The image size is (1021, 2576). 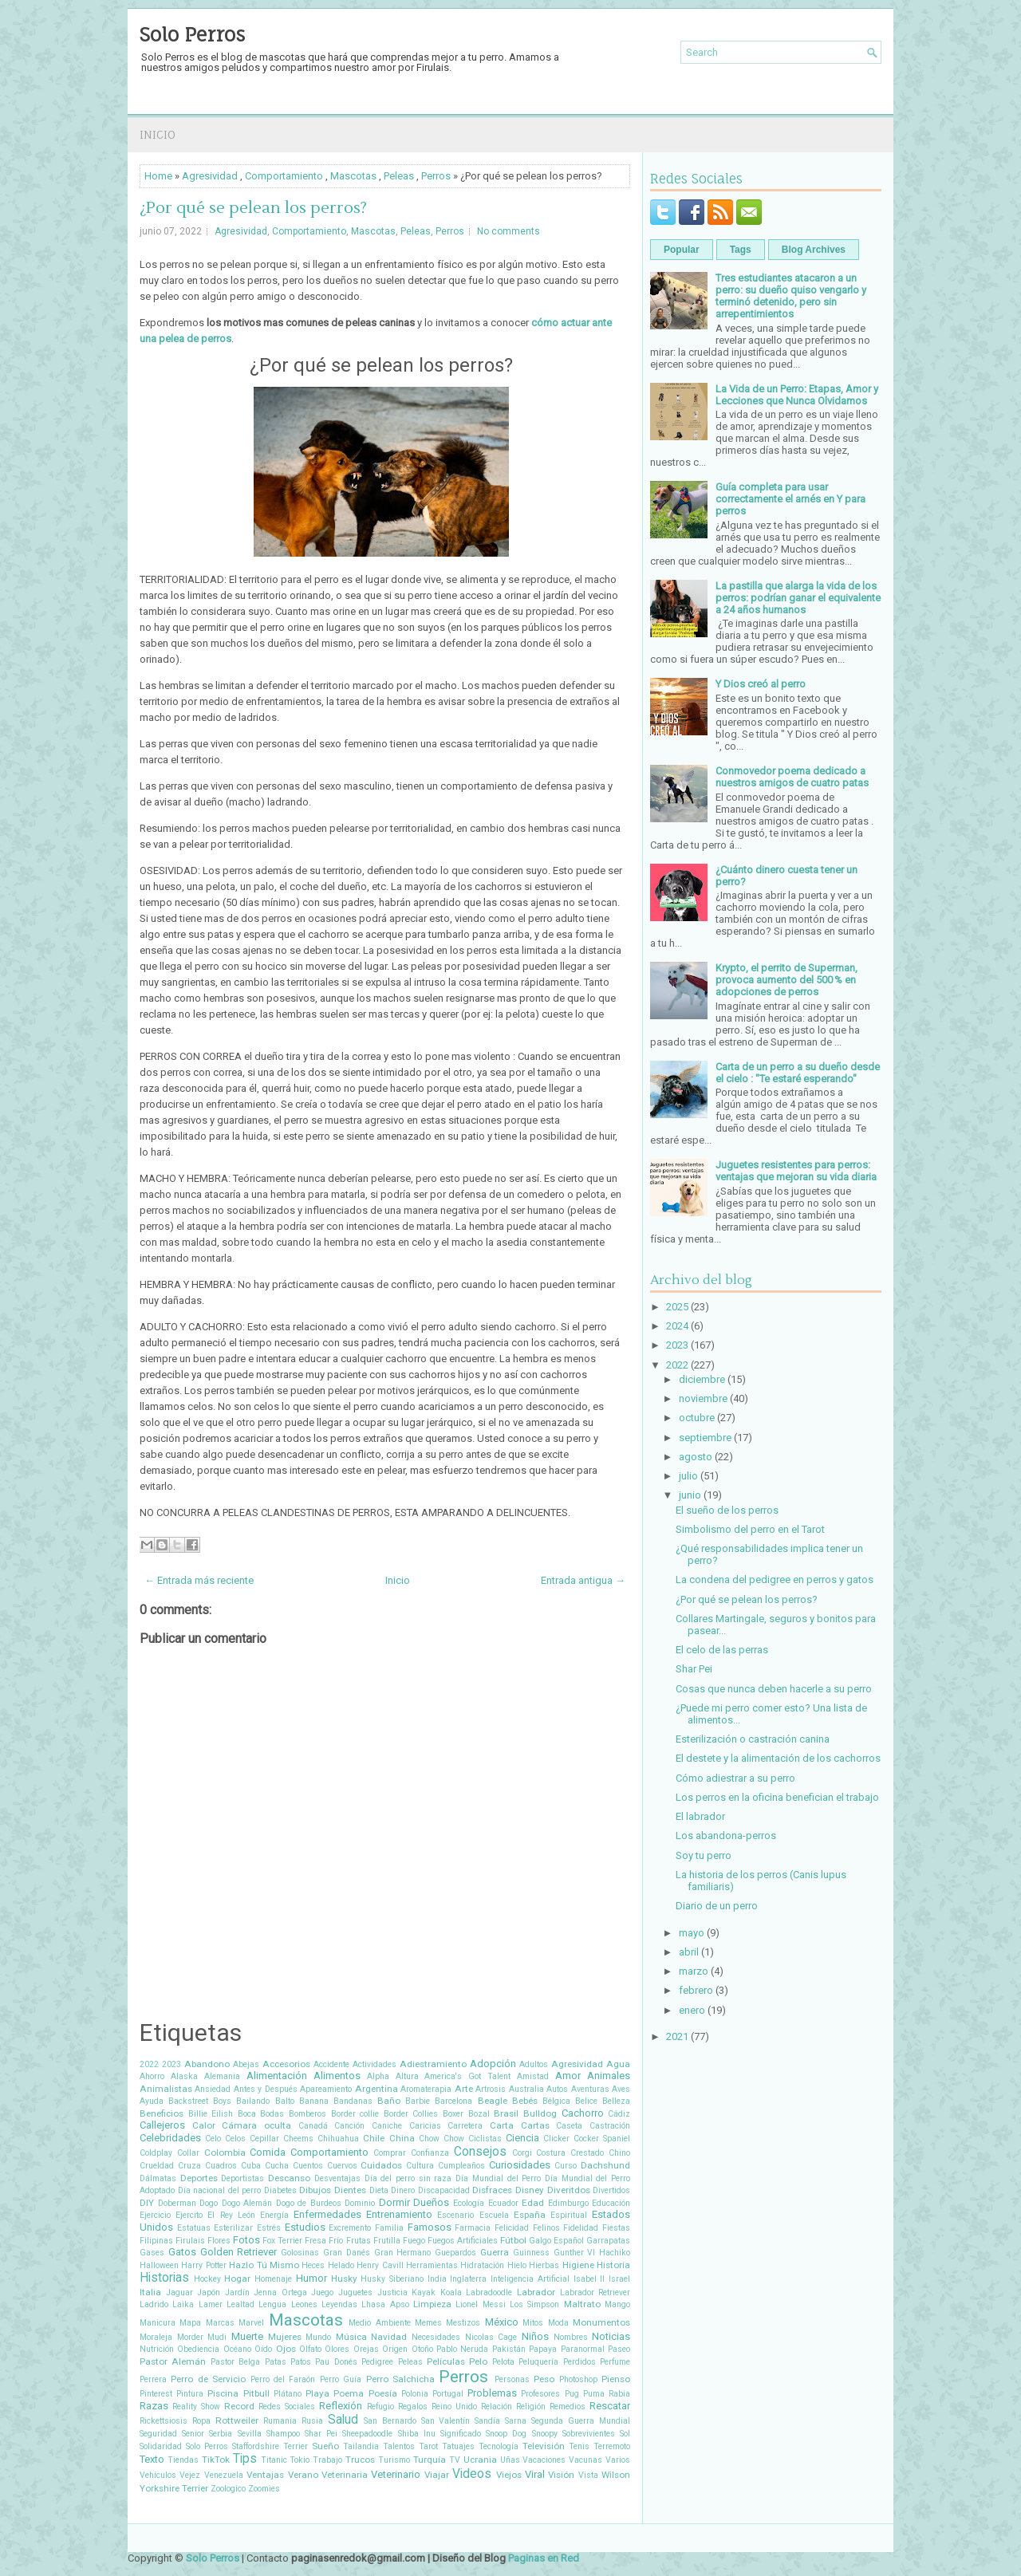 What do you see at coordinates (199, 1580) in the screenshot?
I see `← Entrada más reciente` at bounding box center [199, 1580].